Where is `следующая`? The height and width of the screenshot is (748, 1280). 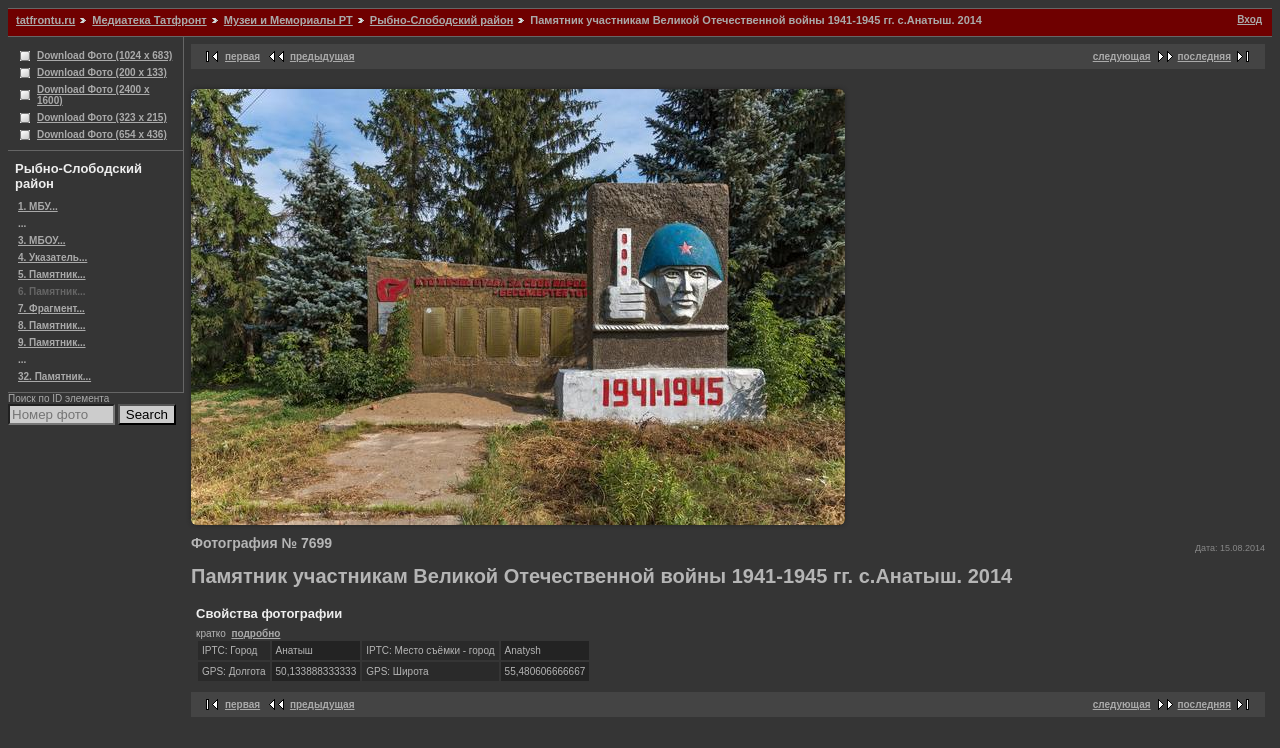
следующая is located at coordinates (1122, 56).